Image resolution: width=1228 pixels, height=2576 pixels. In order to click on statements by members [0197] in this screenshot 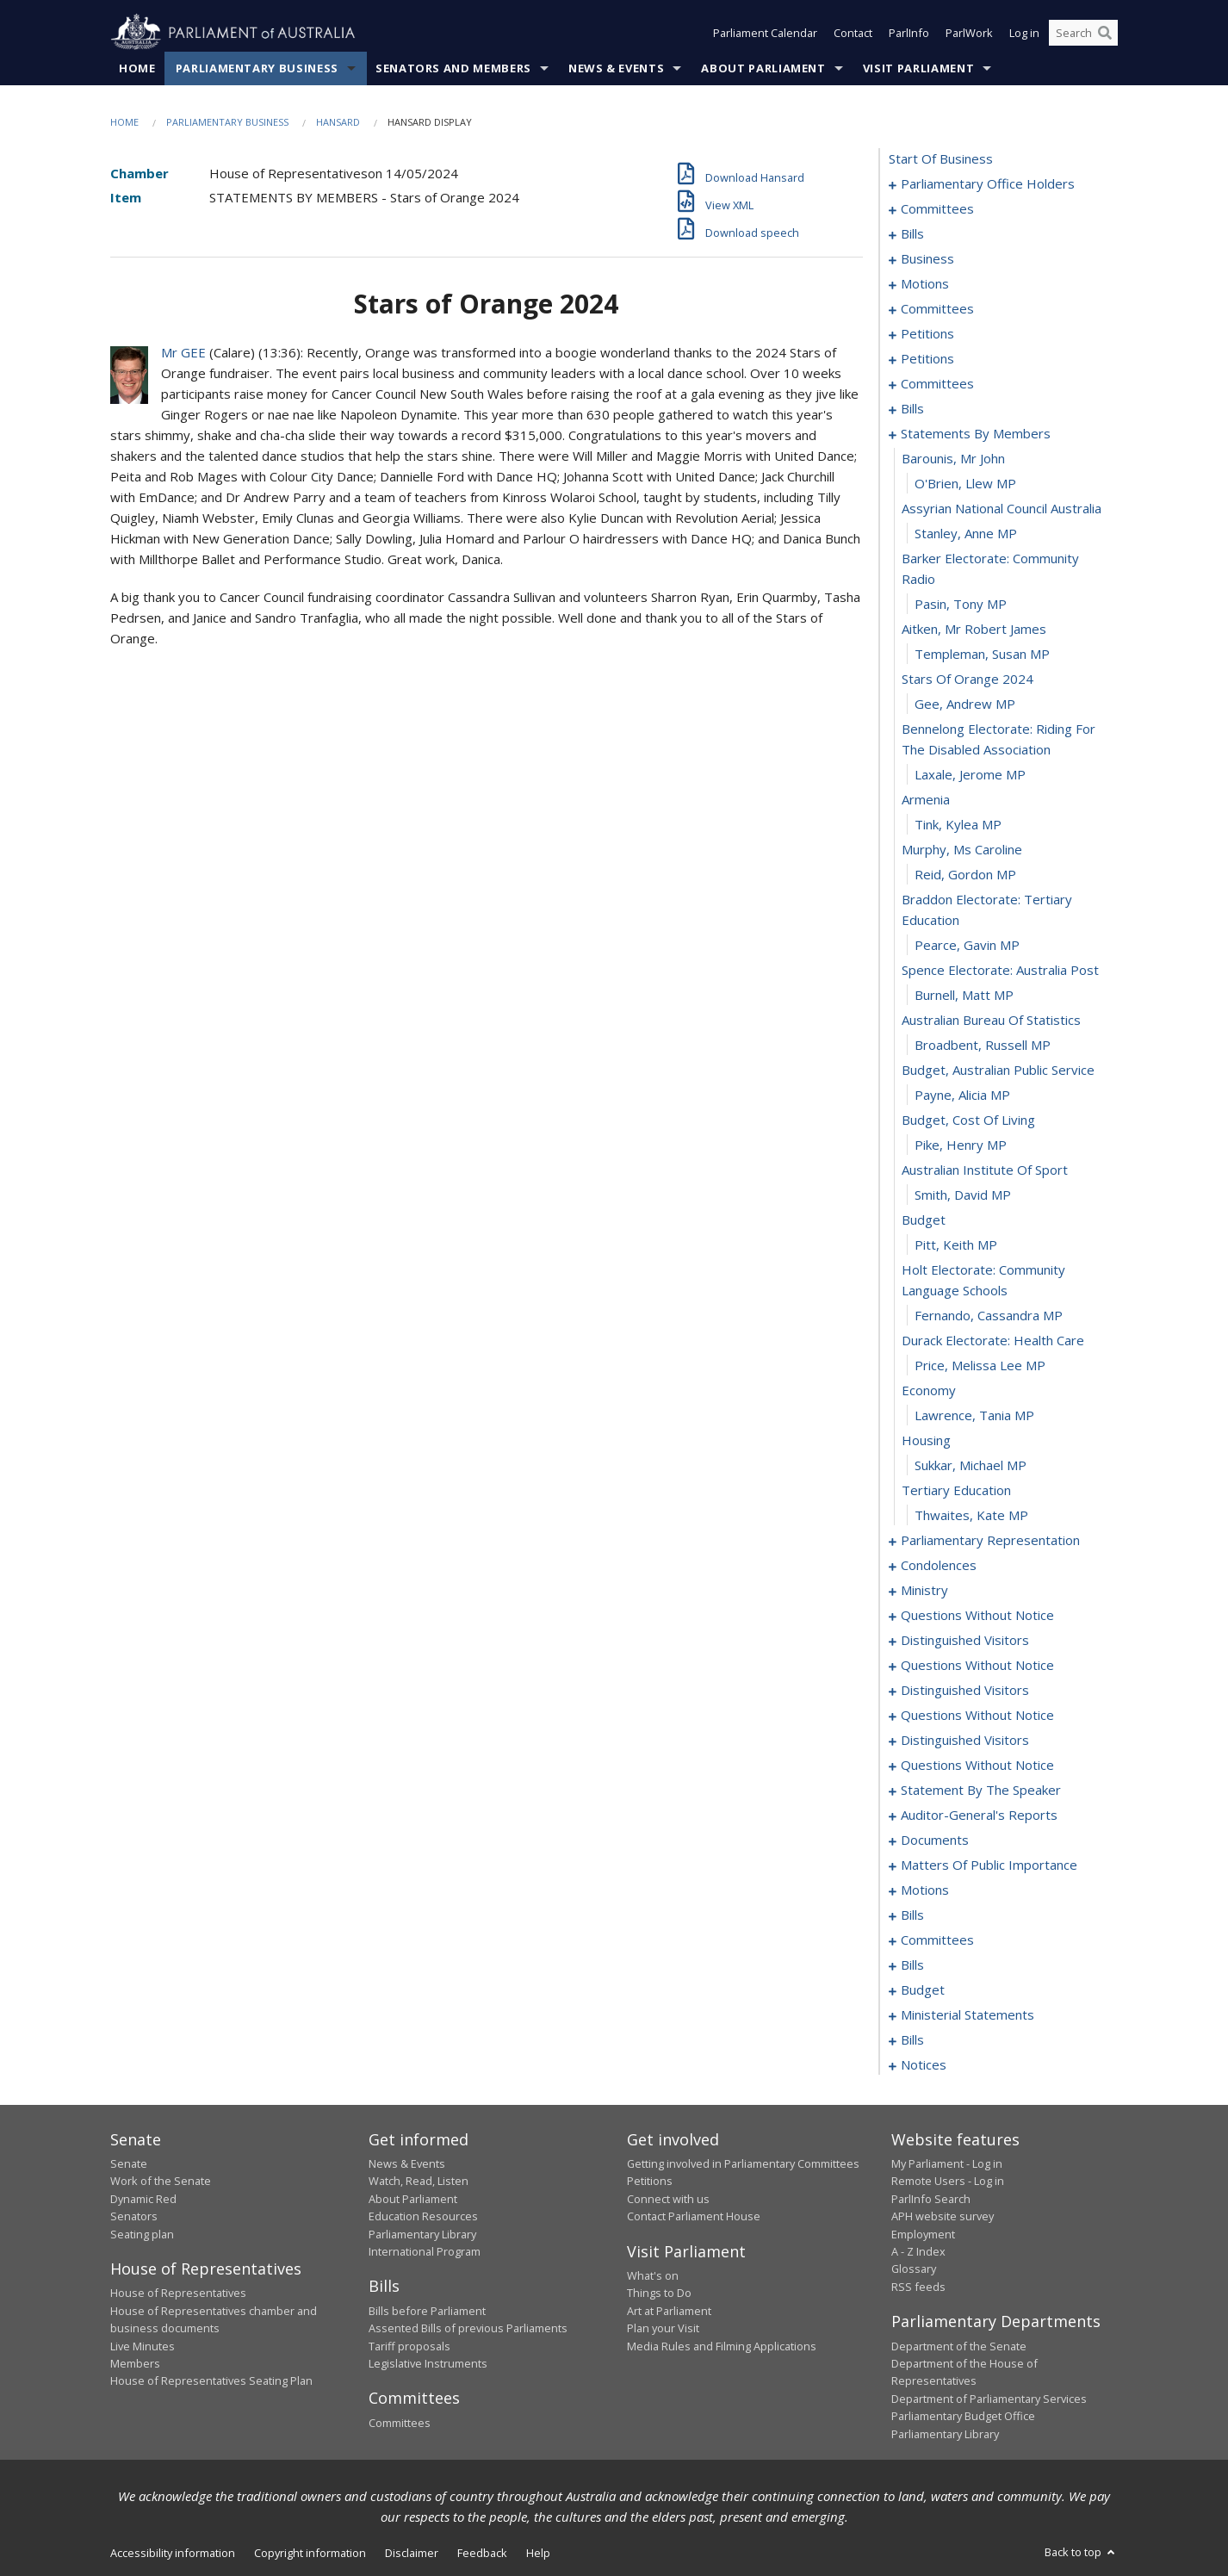, I will do `click(976, 433)`.